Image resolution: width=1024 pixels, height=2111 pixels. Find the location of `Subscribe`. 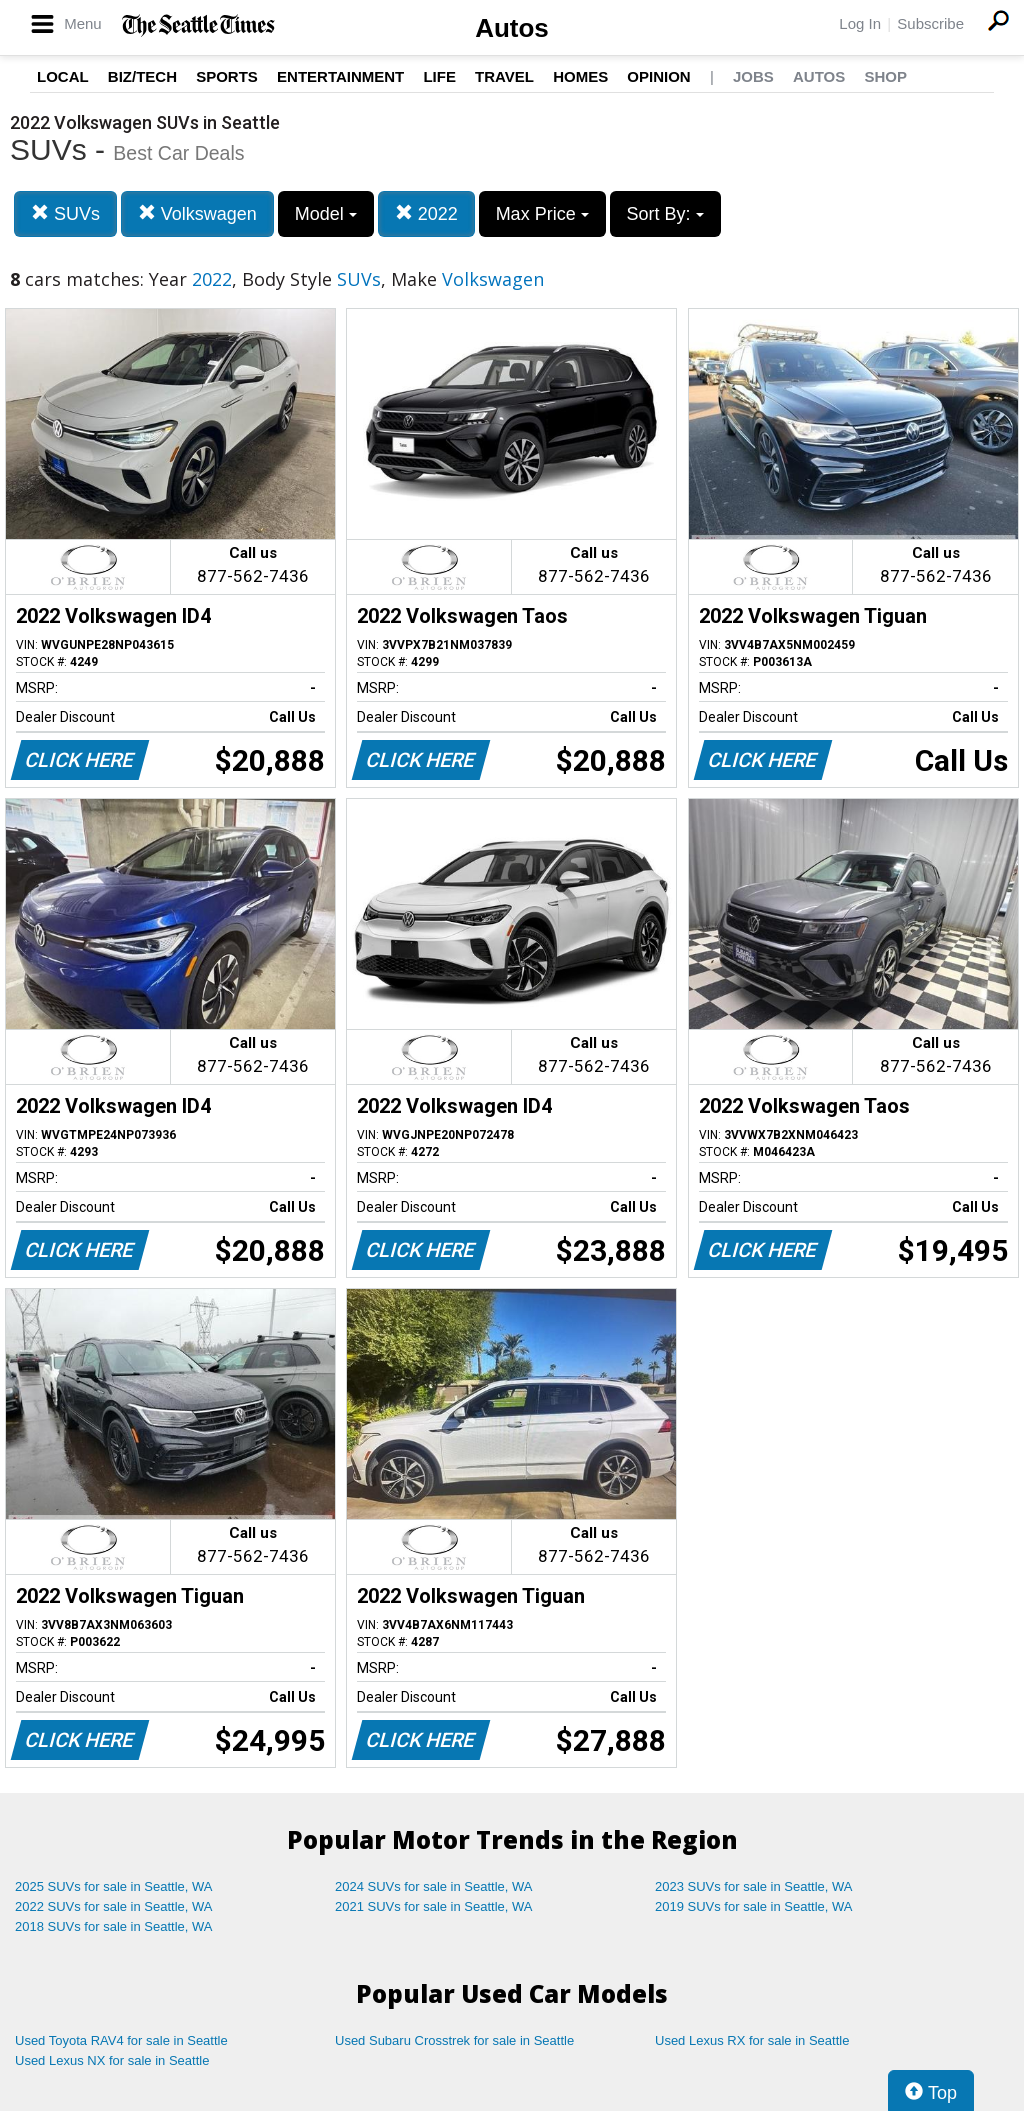

Subscribe is located at coordinates (930, 23).